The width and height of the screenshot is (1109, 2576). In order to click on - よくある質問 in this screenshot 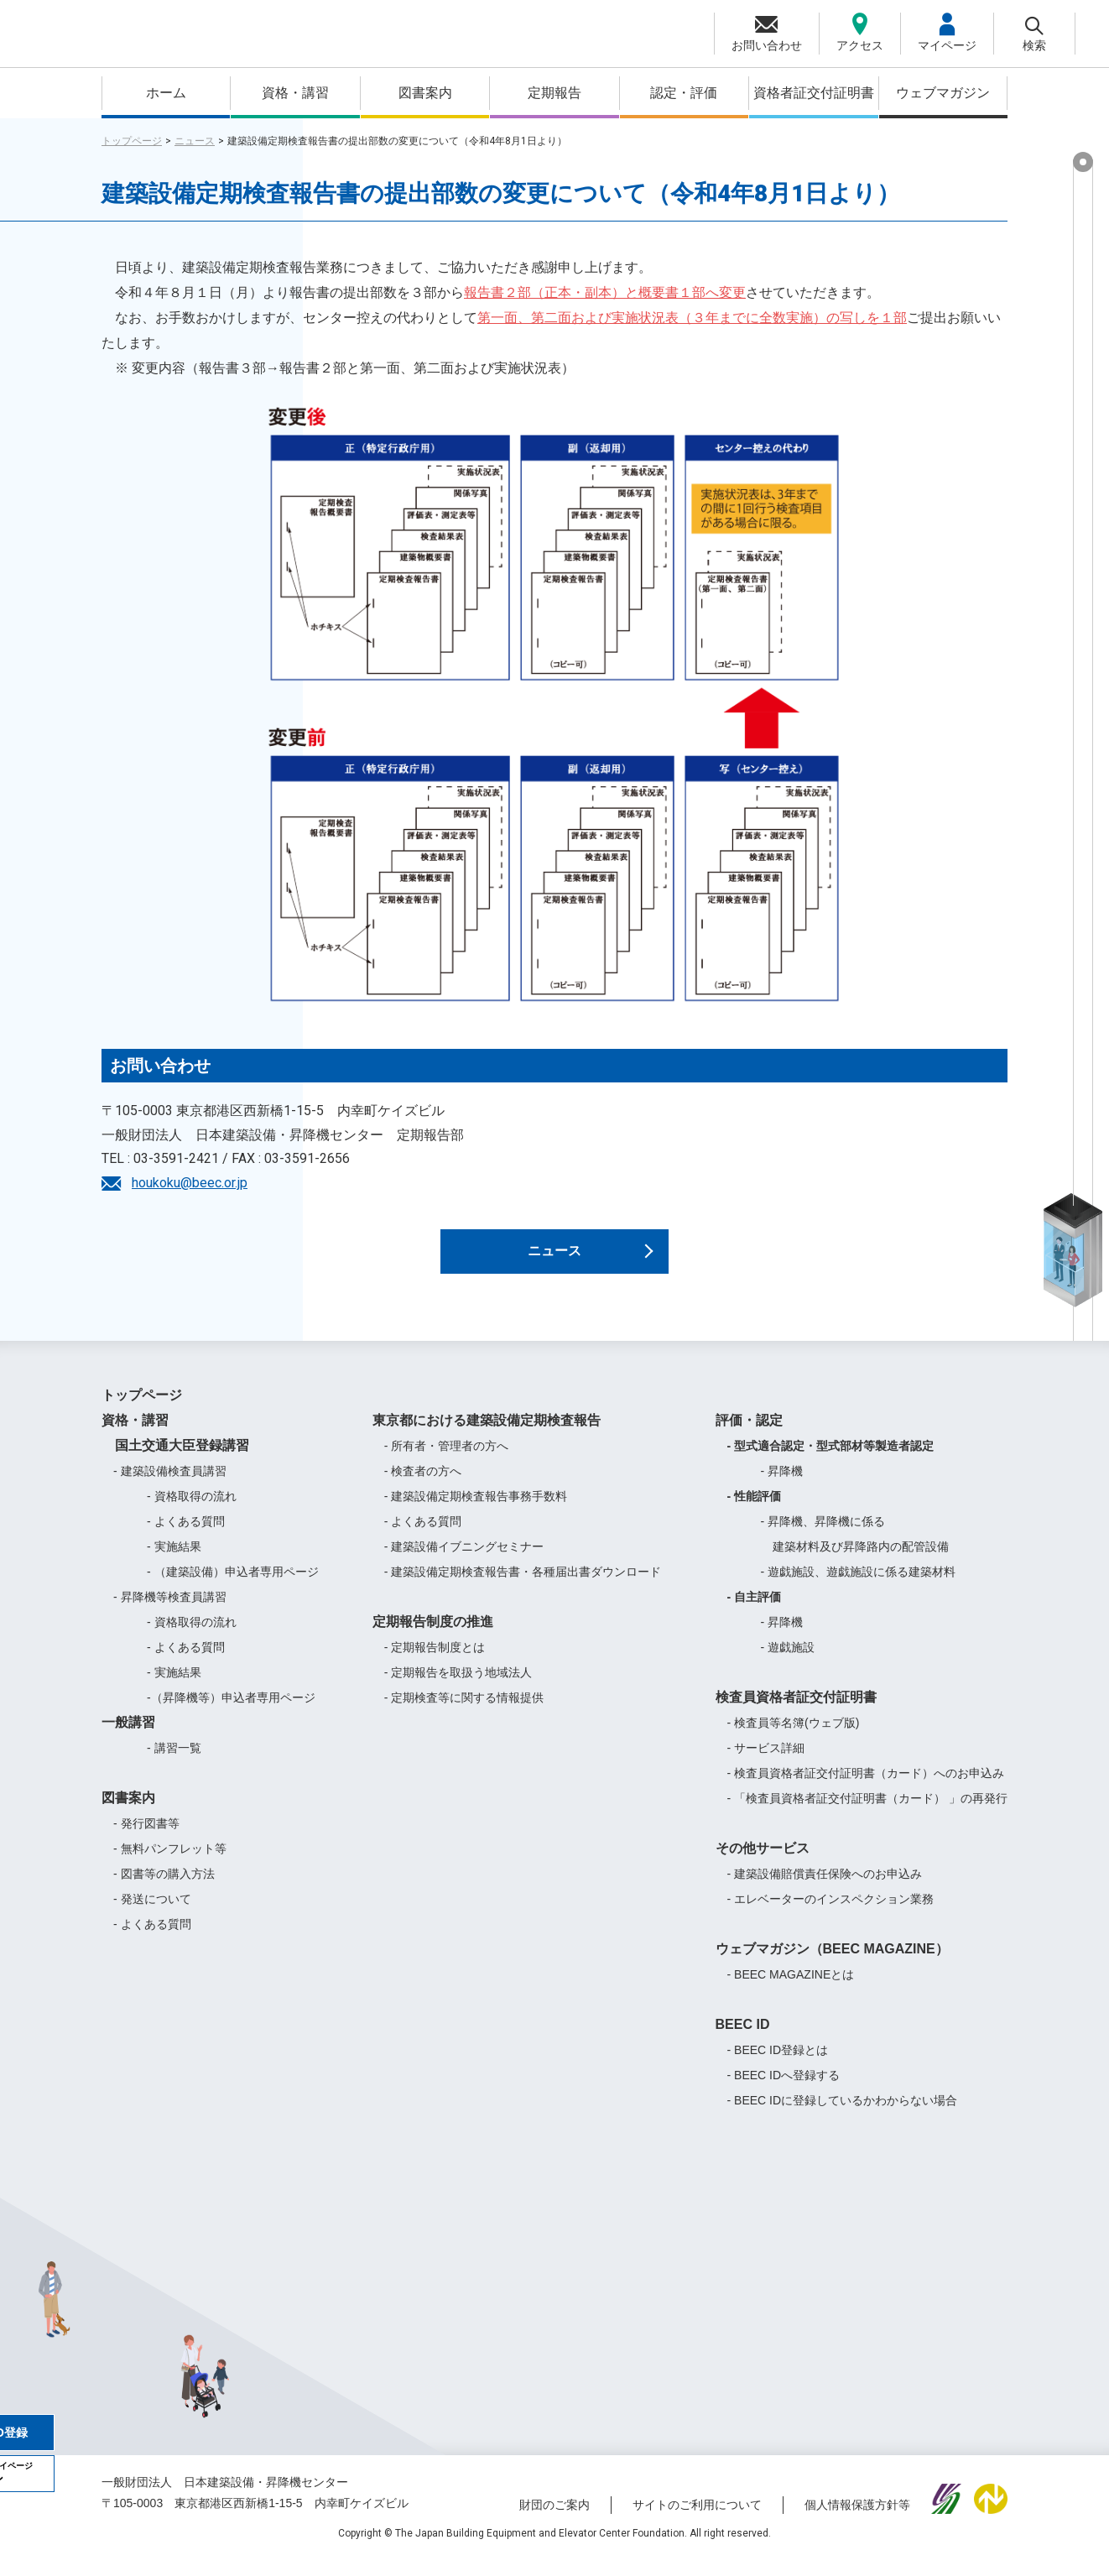, I will do `click(186, 1536)`.